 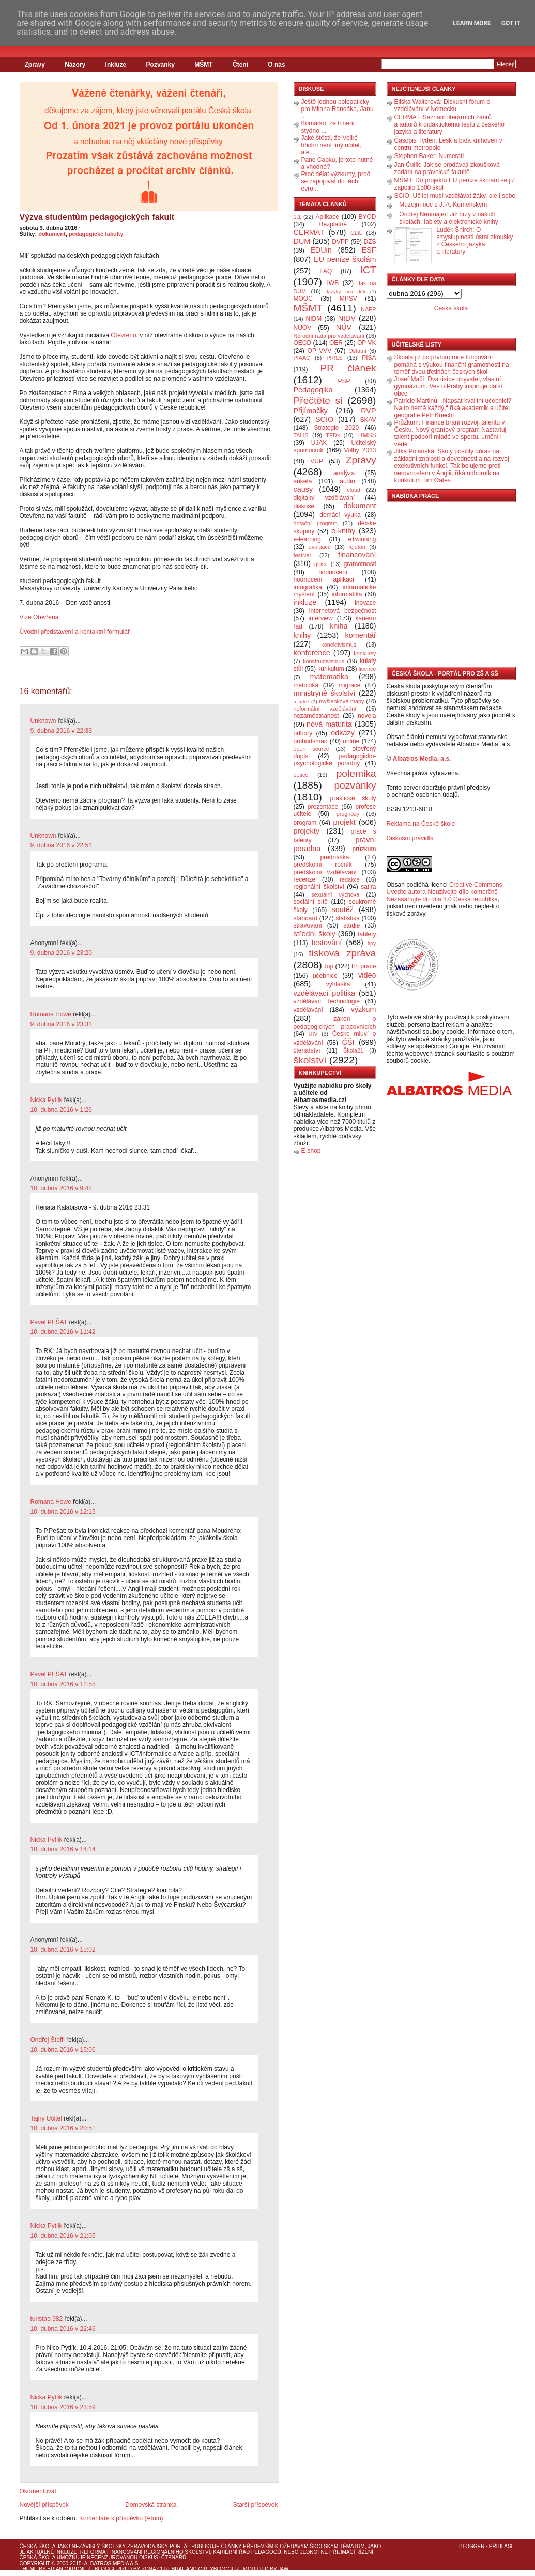 What do you see at coordinates (351, 741) in the screenshot?
I see `online` at bounding box center [351, 741].